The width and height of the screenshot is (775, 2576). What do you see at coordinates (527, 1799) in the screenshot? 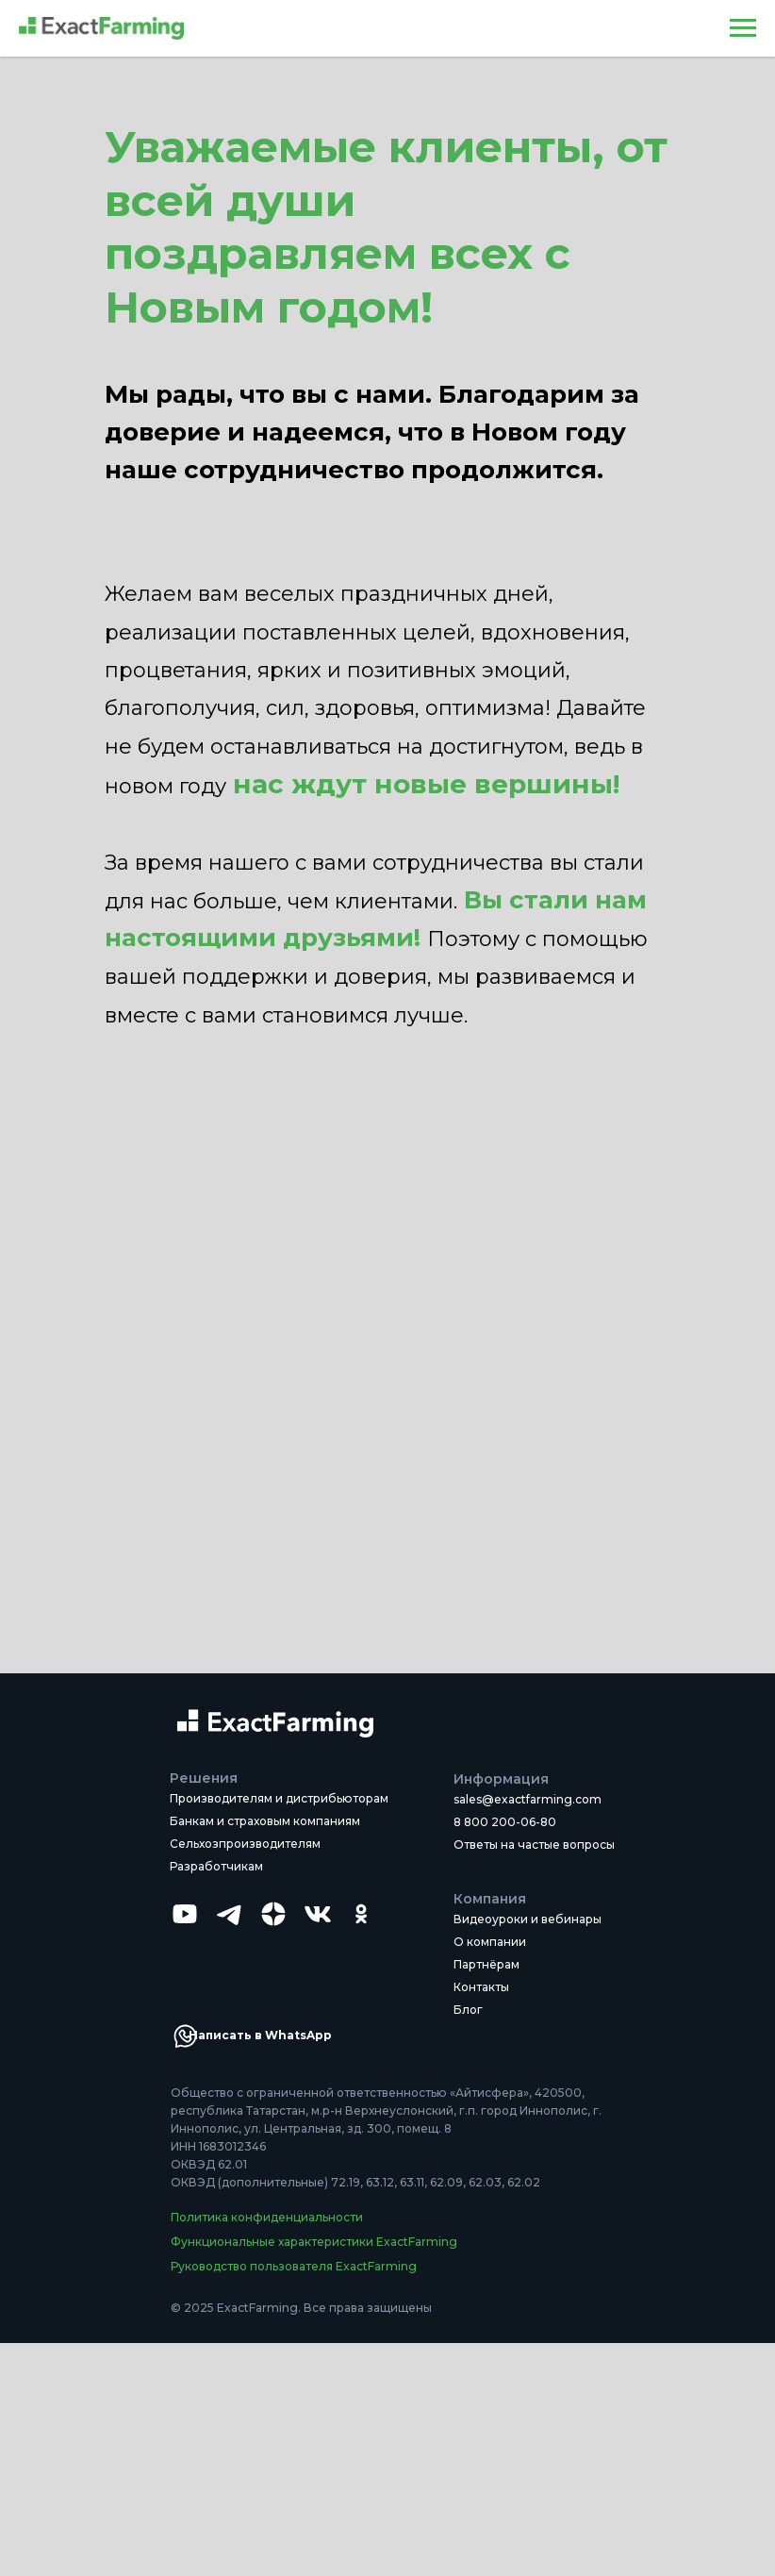
I see `sales@exactfarming.com` at bounding box center [527, 1799].